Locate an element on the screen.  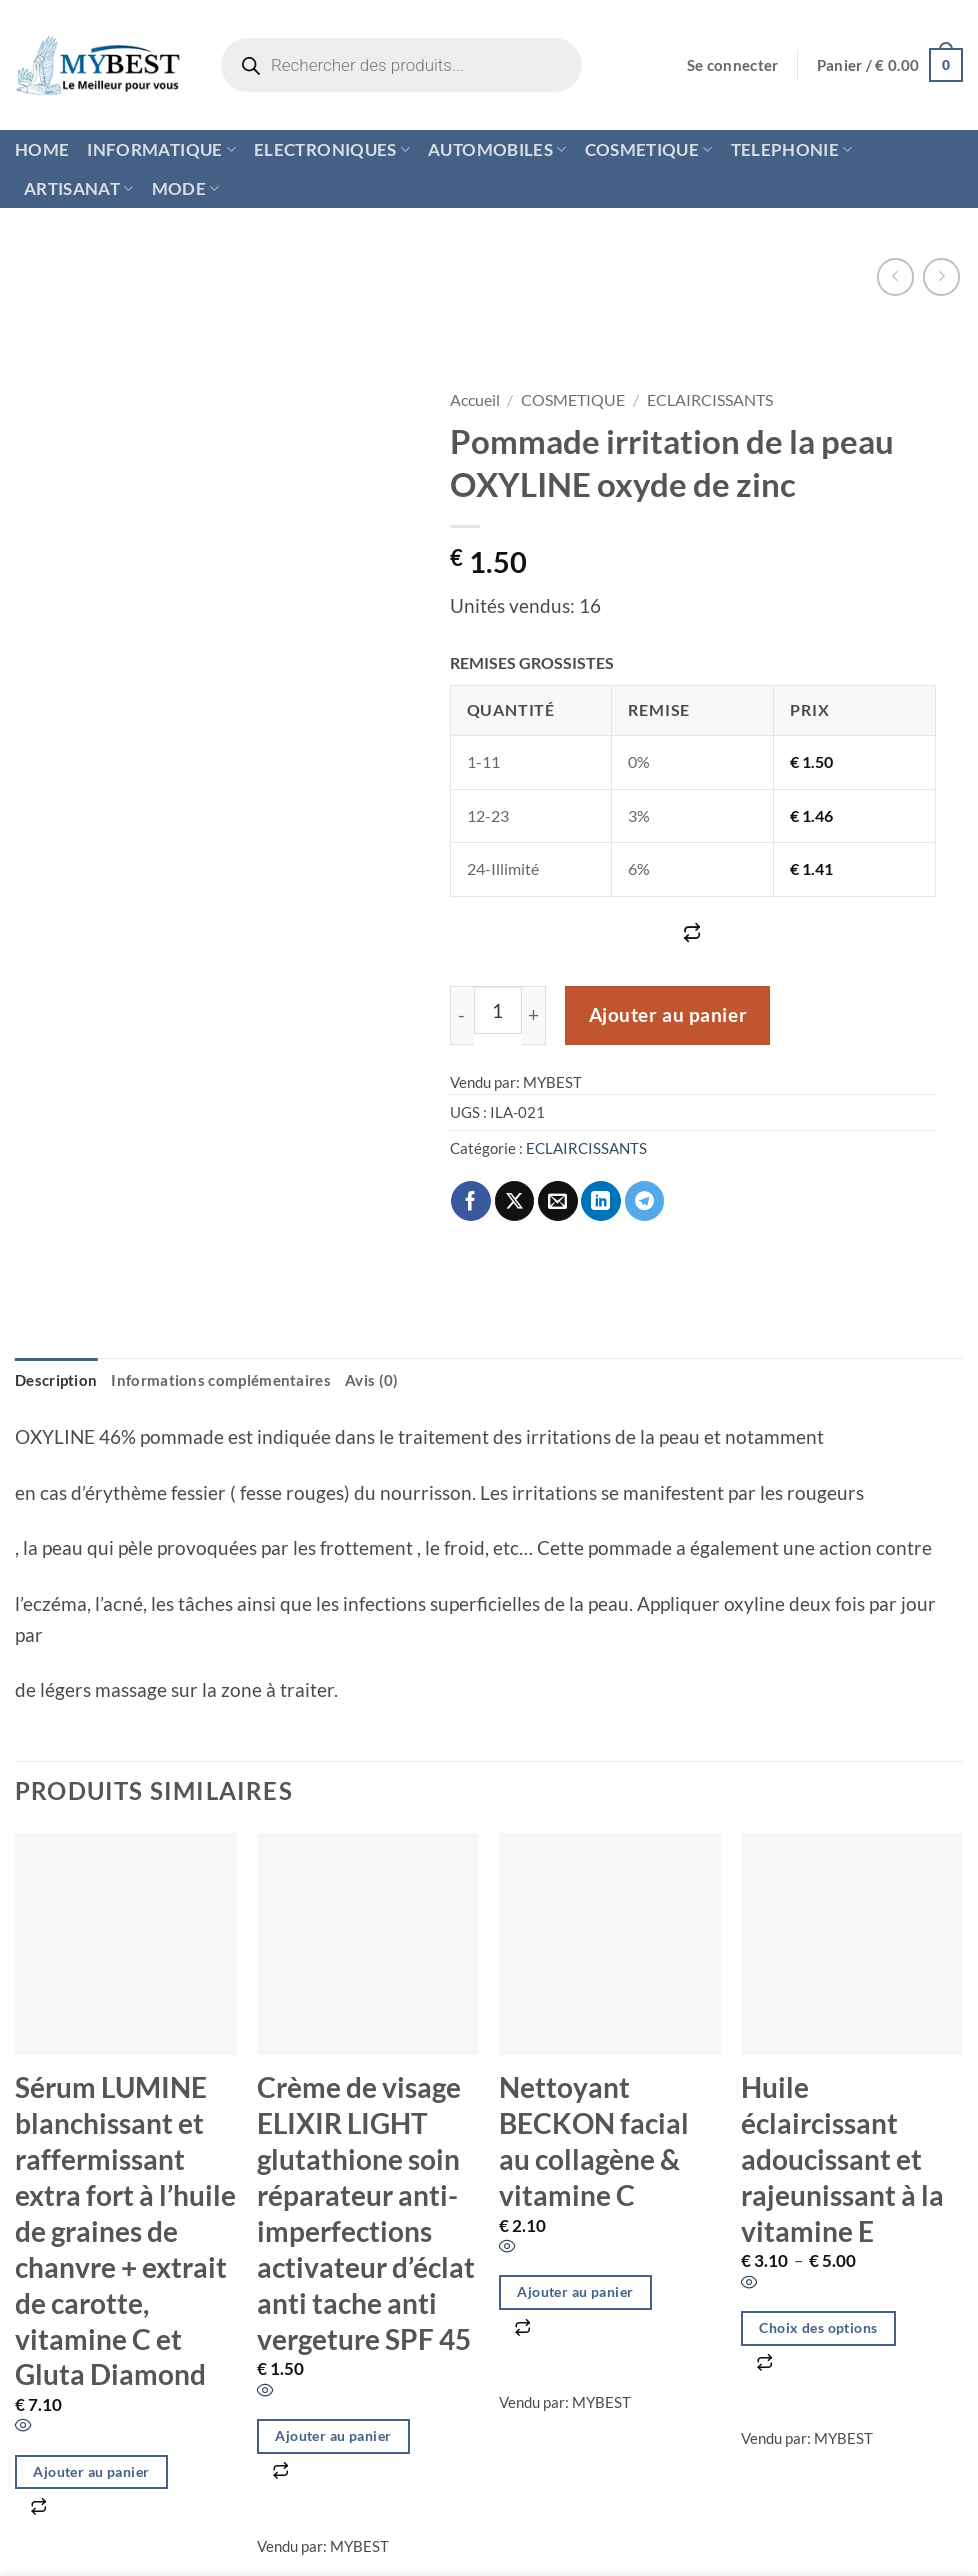
[Partager sur X] is located at coordinates (515, 1201).